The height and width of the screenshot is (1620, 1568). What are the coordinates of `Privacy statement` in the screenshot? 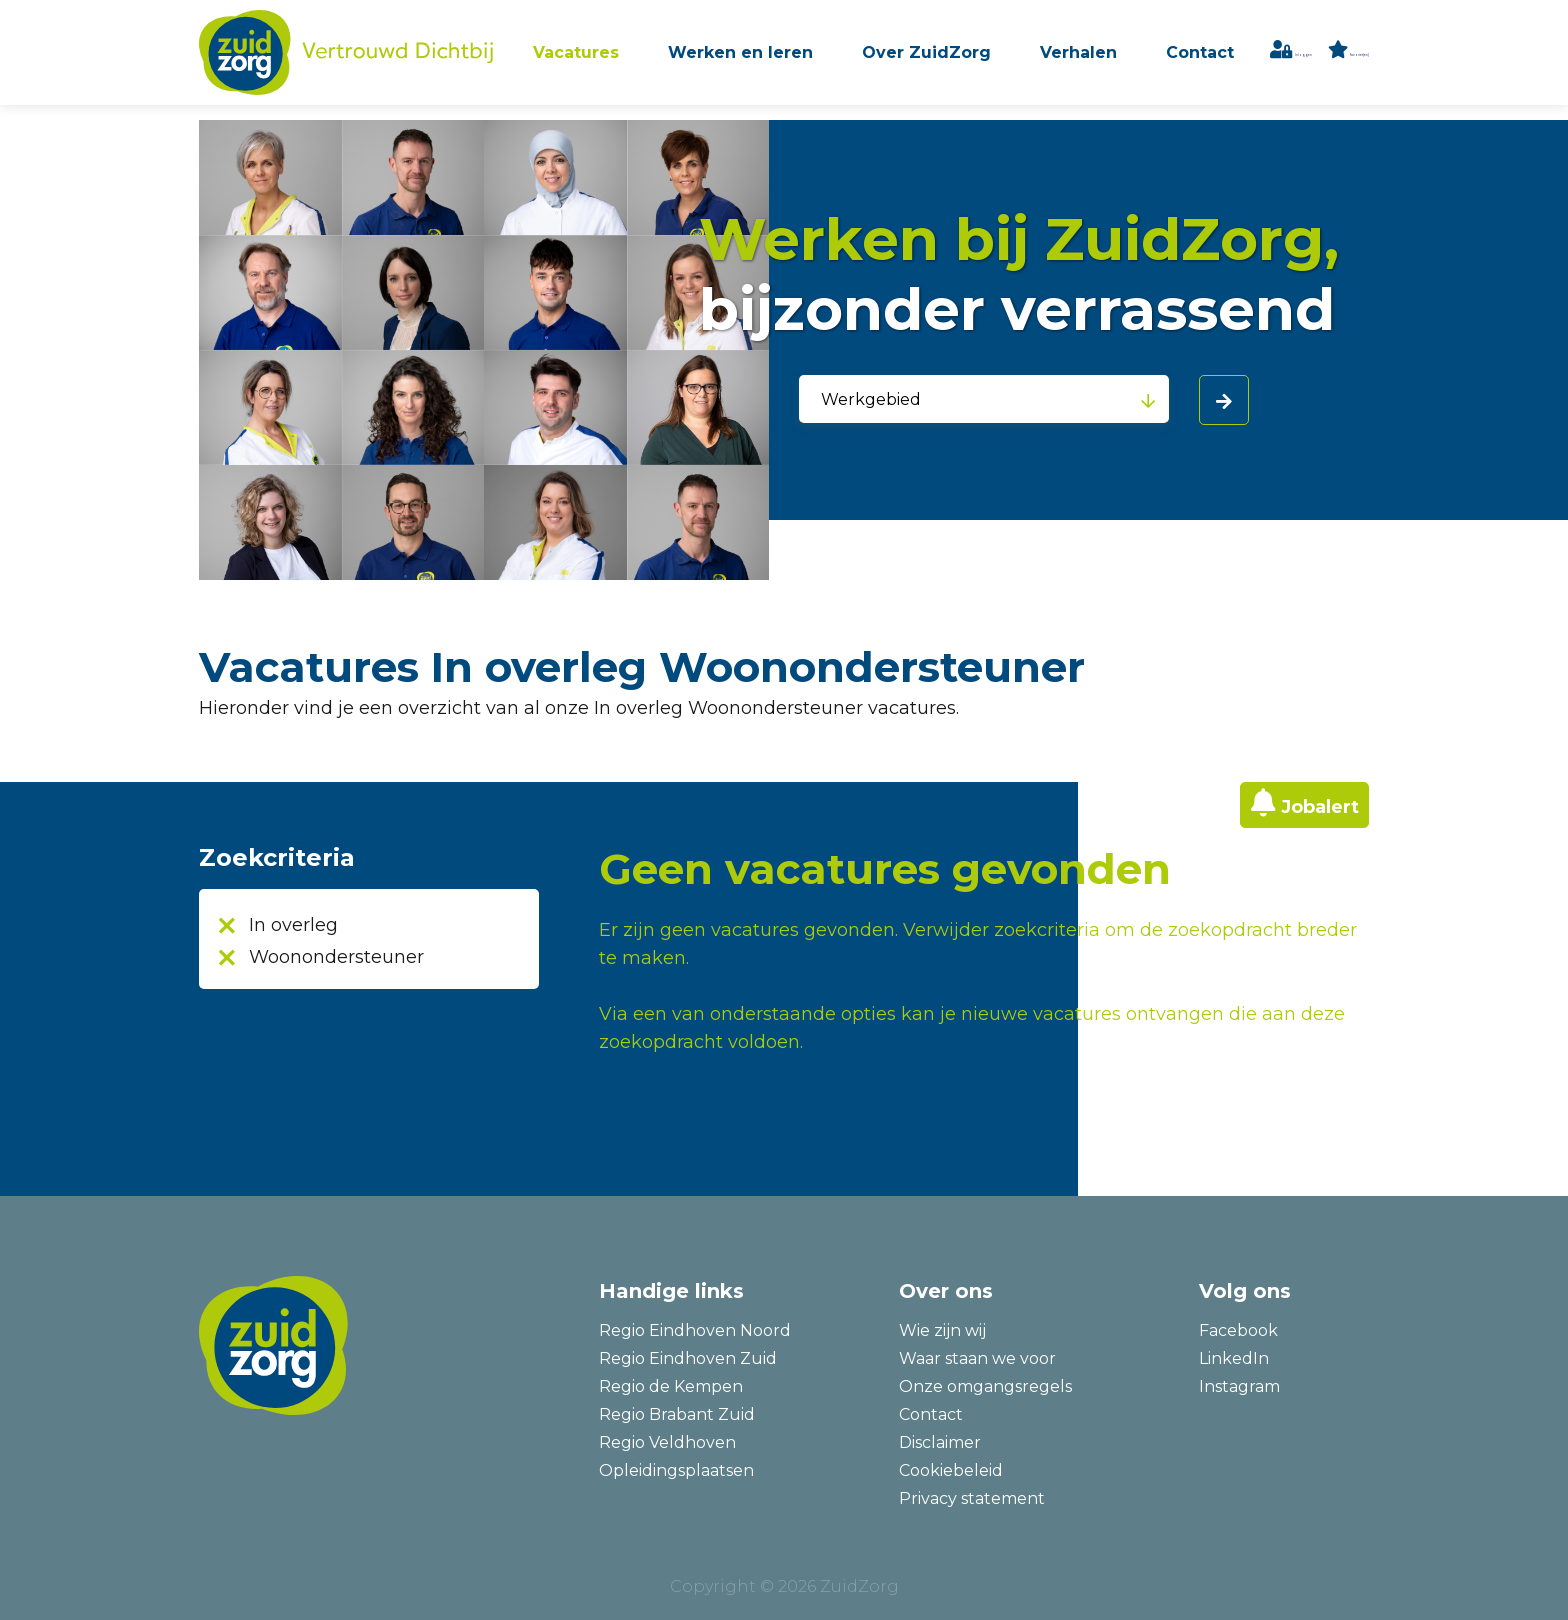 It's located at (972, 1498).